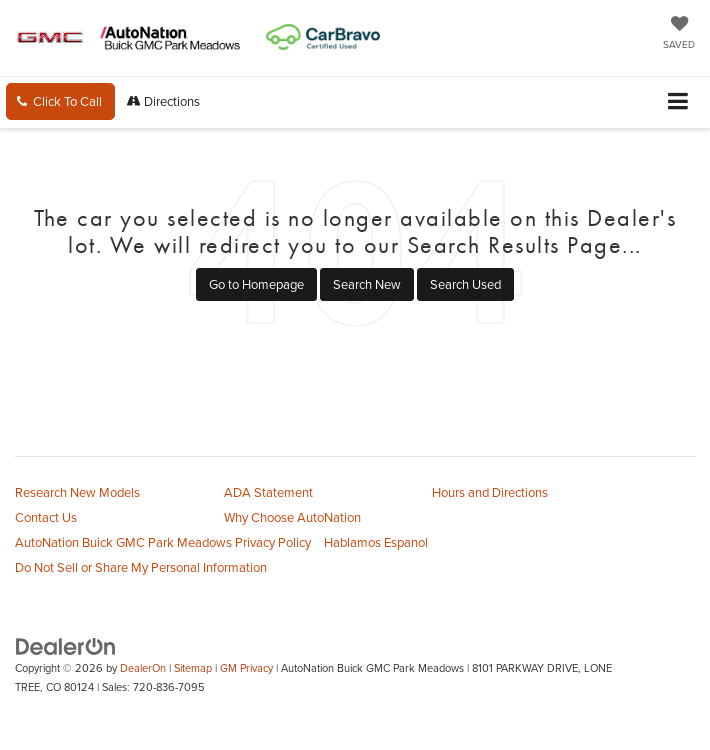 The height and width of the screenshot is (750, 710). What do you see at coordinates (490, 492) in the screenshot?
I see `Hours and Directions` at bounding box center [490, 492].